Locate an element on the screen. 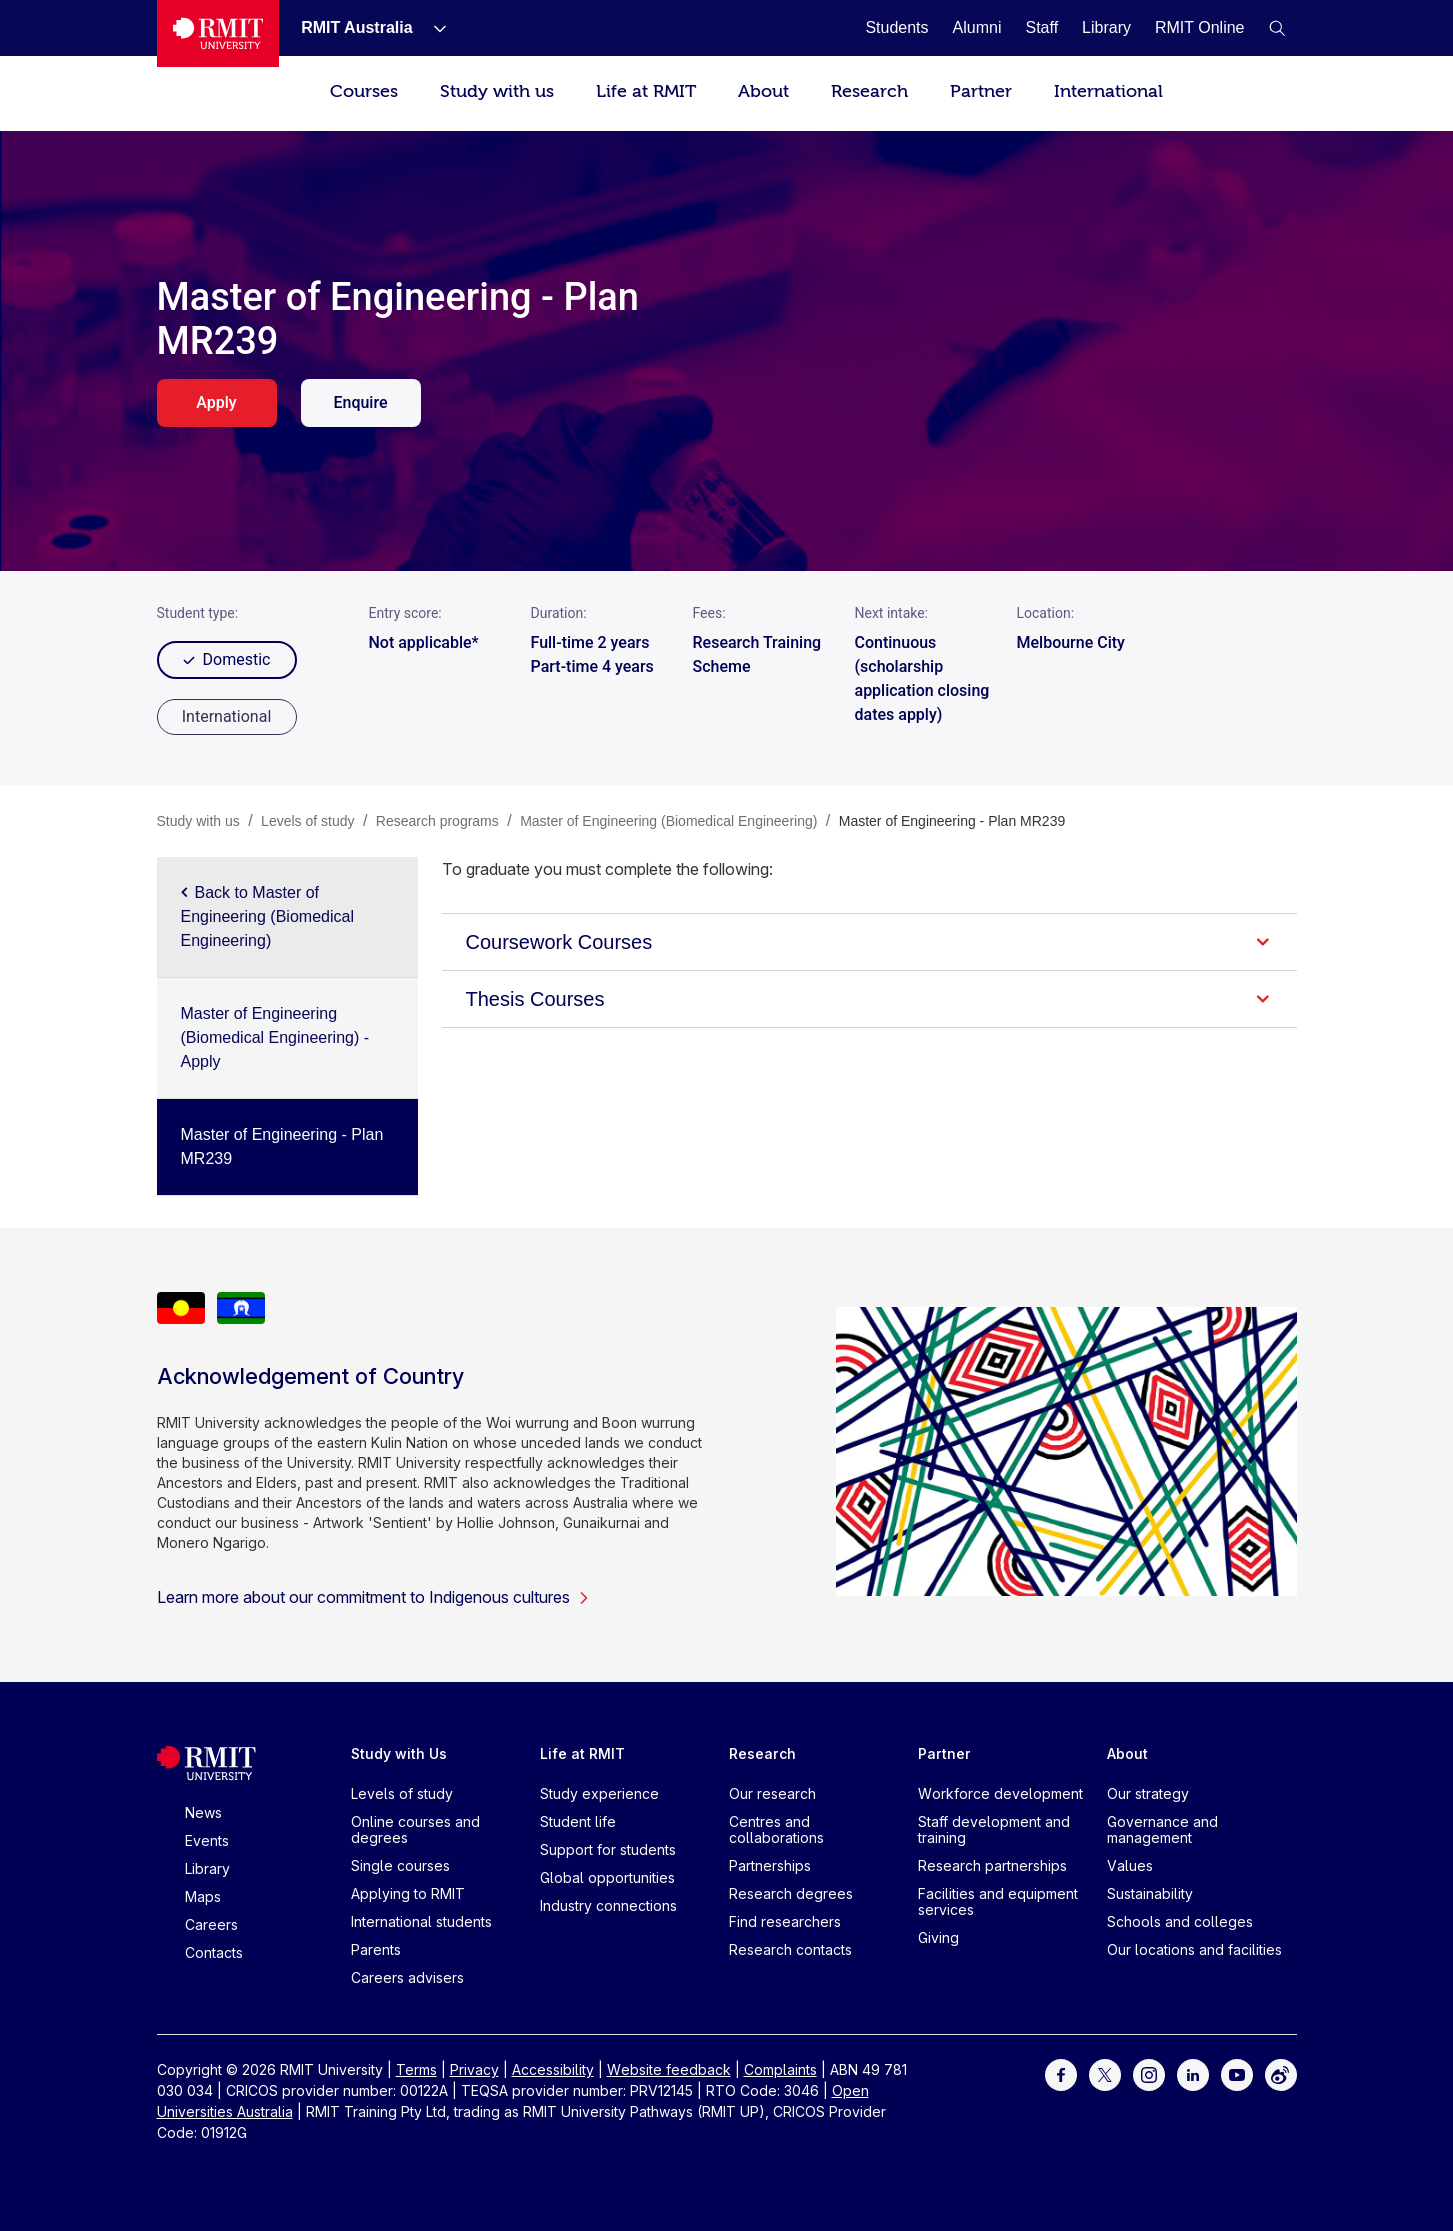  Our research is located at coordinates (772, 1793).